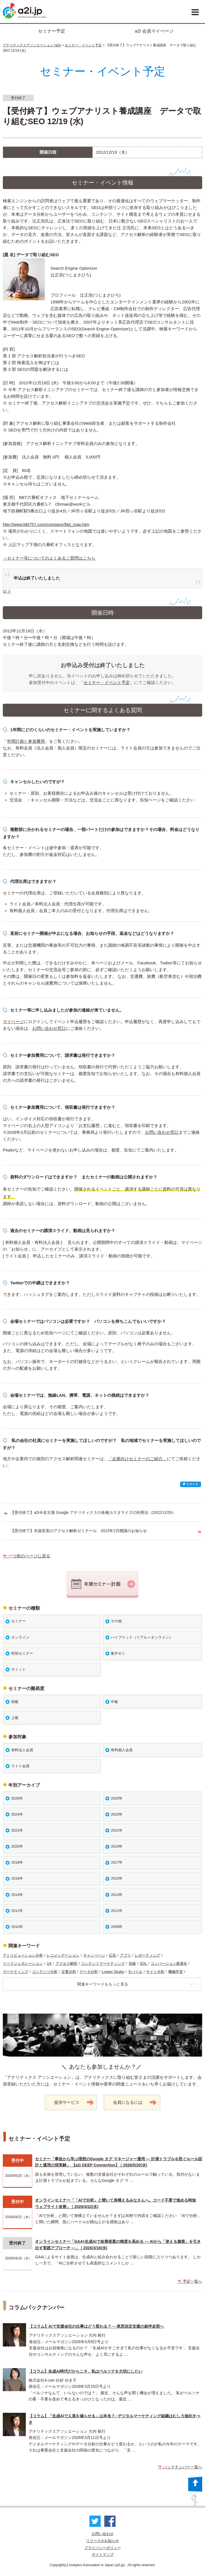  Describe the element at coordinates (102, 2541) in the screenshot. I see `リリースやお知らせ` at that location.